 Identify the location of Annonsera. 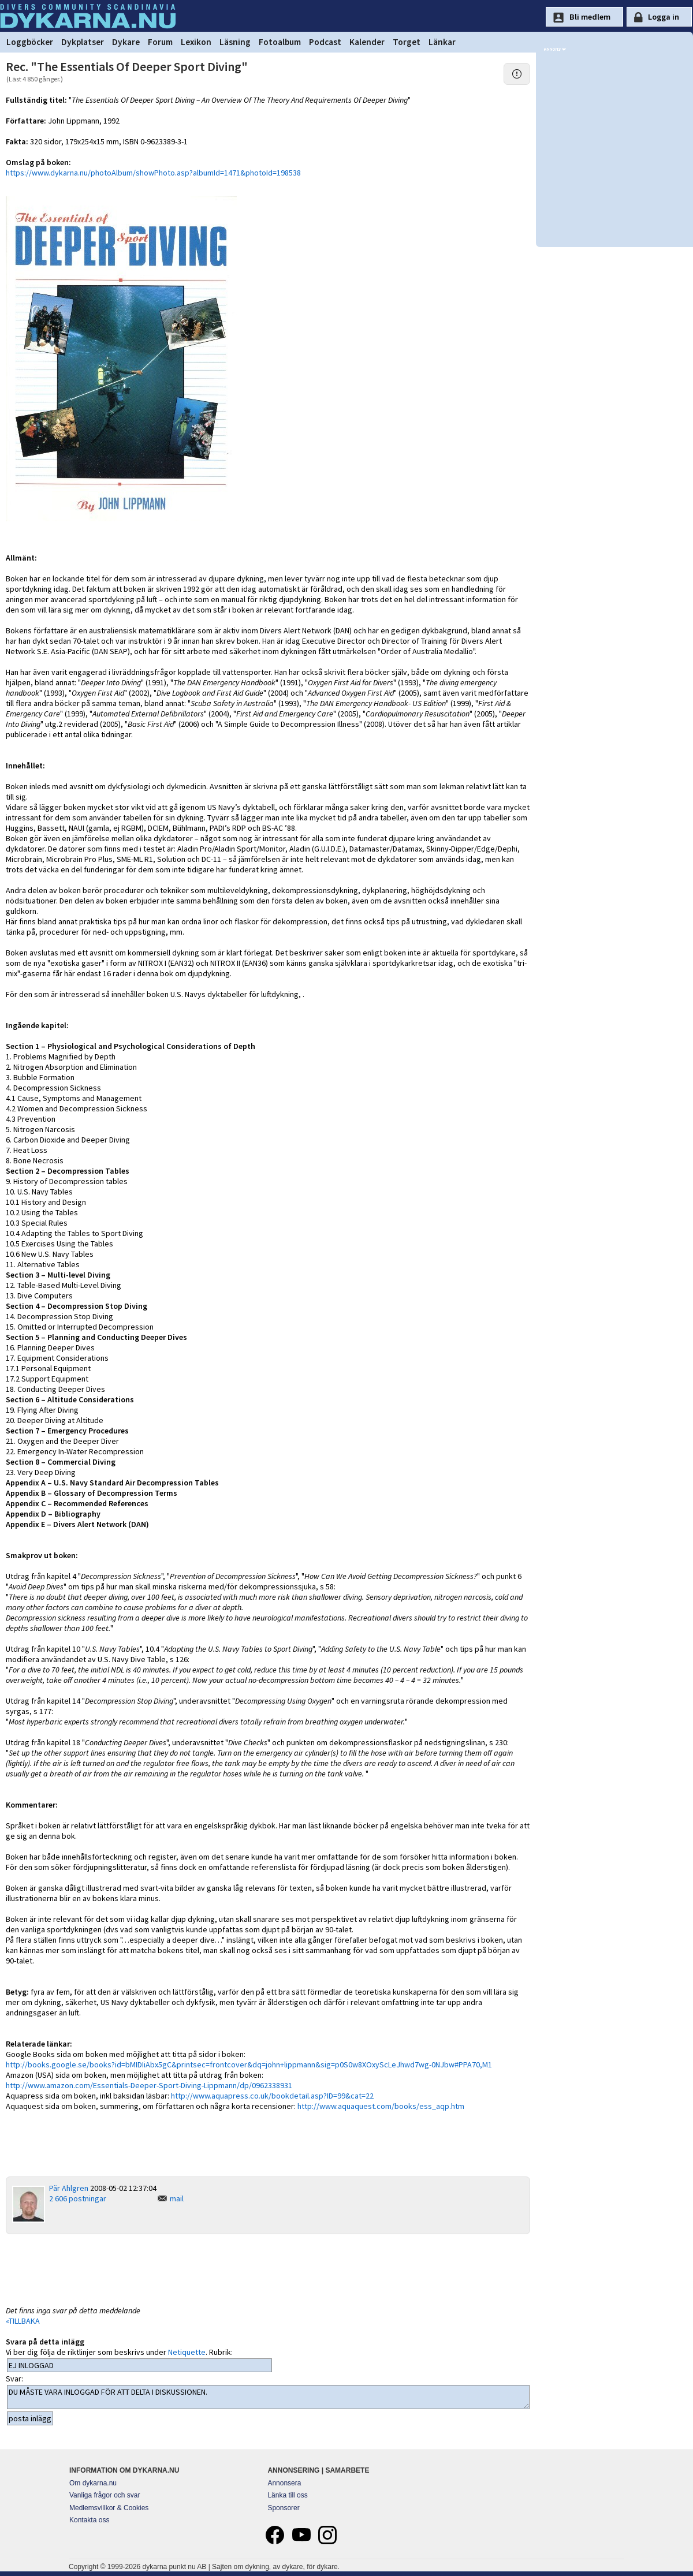
(284, 2483).